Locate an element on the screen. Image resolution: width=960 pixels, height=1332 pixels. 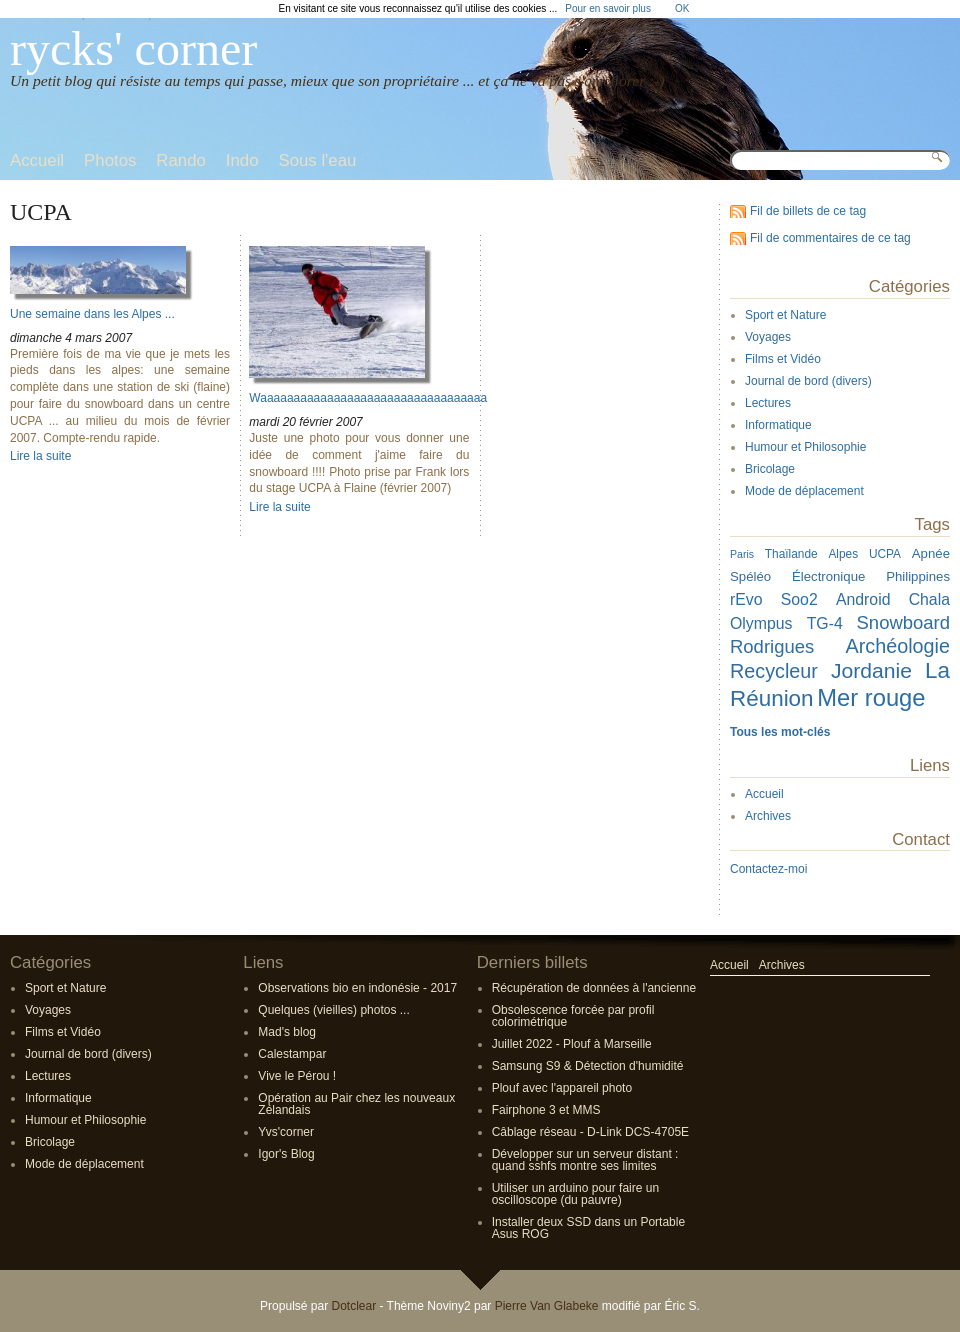
rEvo is located at coordinates (746, 599).